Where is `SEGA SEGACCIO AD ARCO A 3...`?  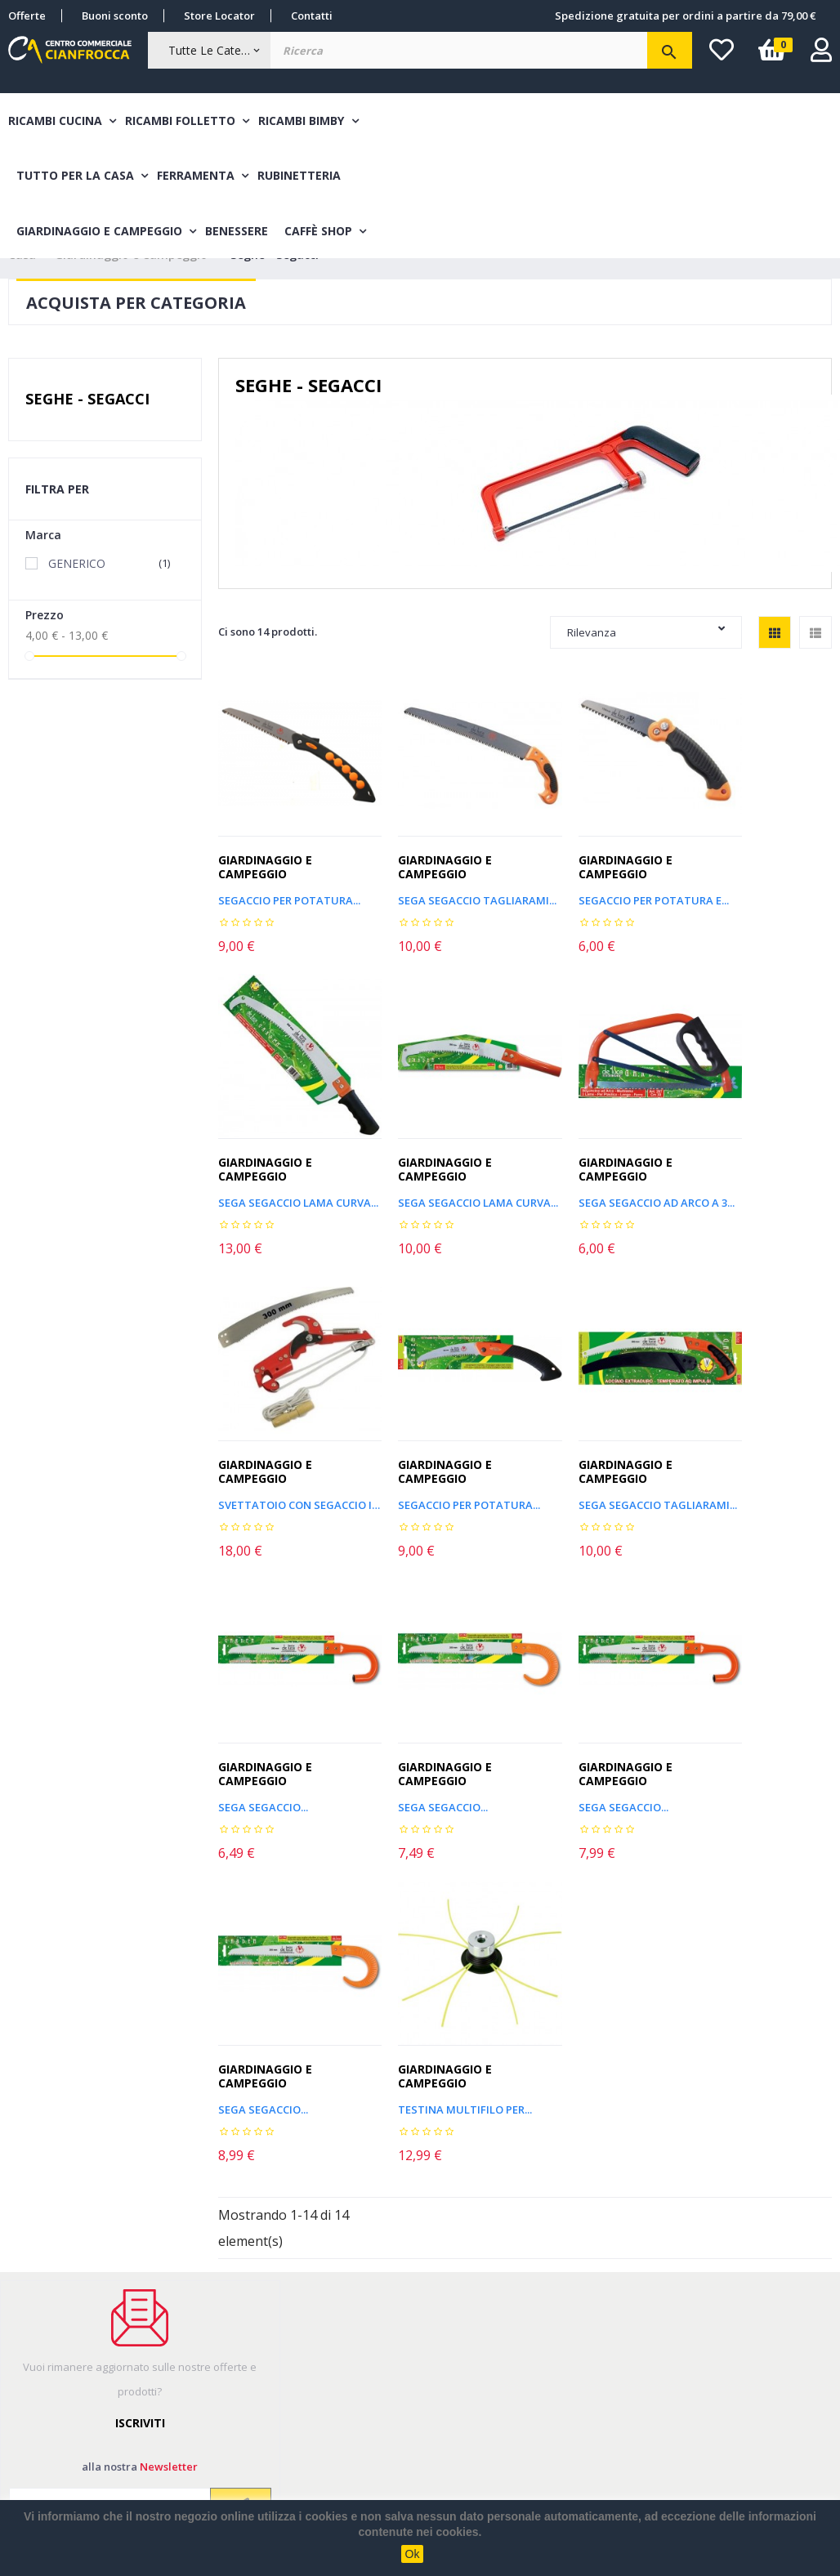 SEGA SEGACCIO AD ARCO A 3... is located at coordinates (446, 1184).